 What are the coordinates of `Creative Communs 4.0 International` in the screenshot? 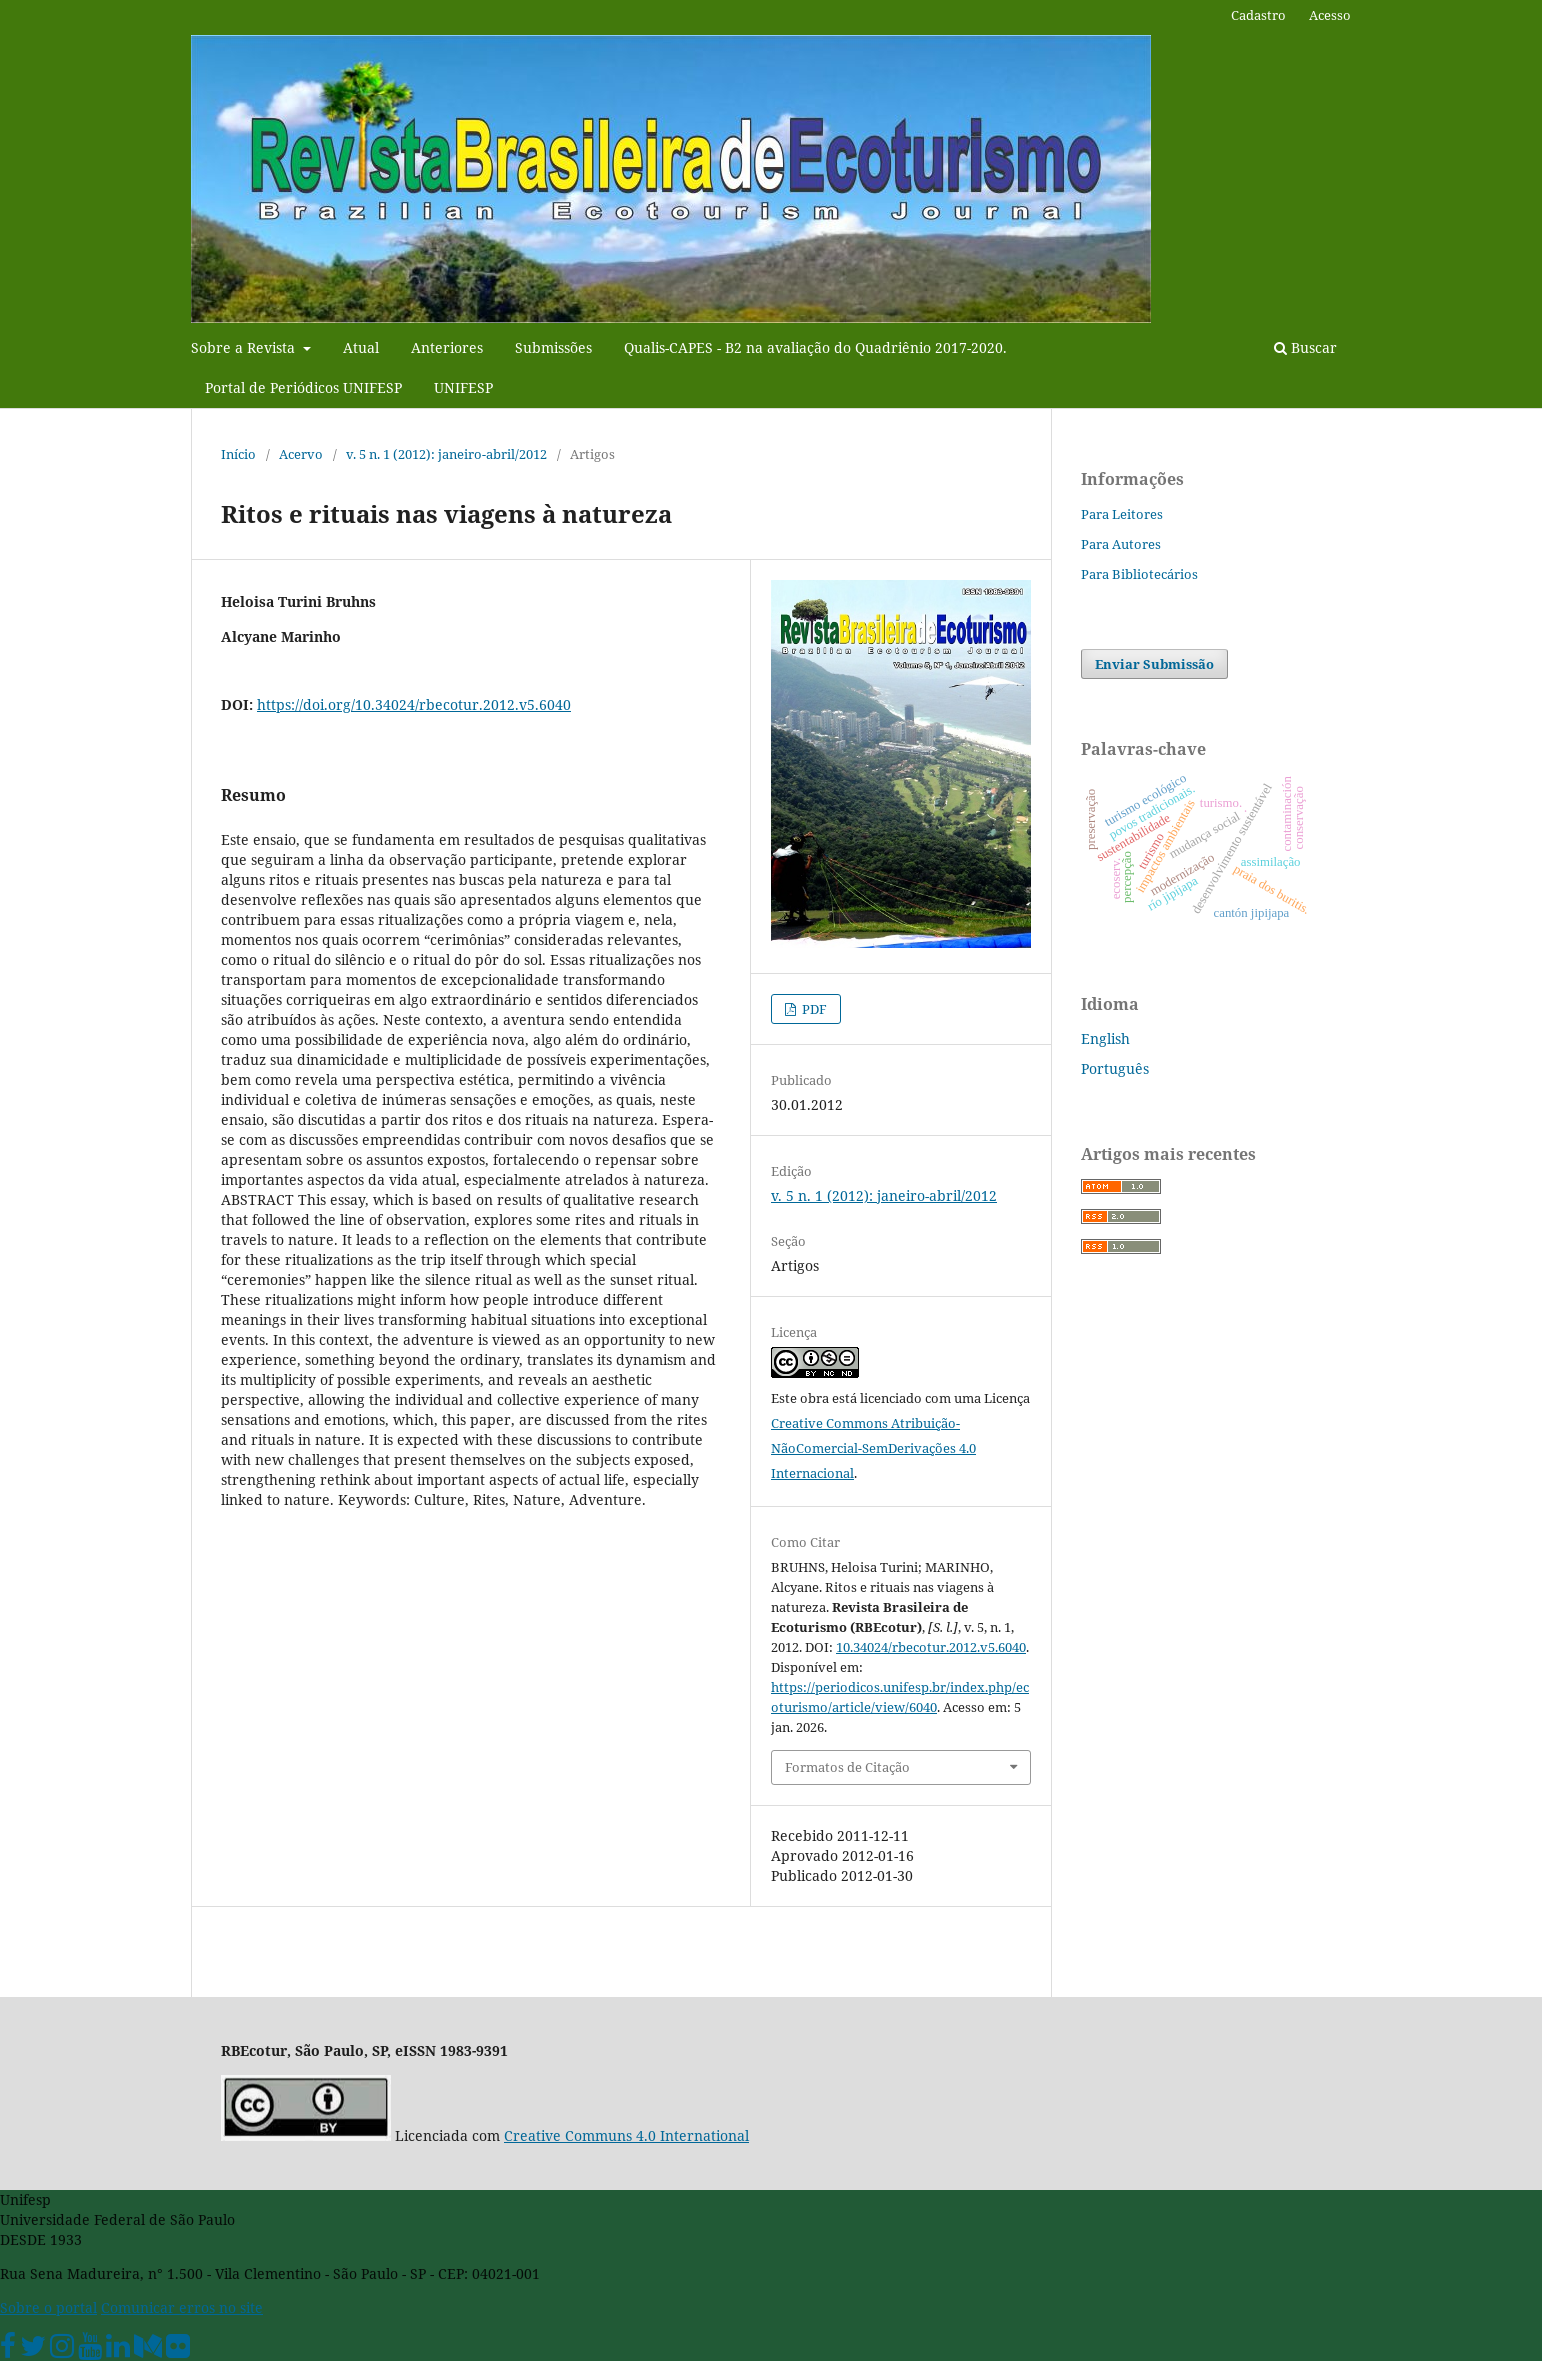 It's located at (626, 2135).